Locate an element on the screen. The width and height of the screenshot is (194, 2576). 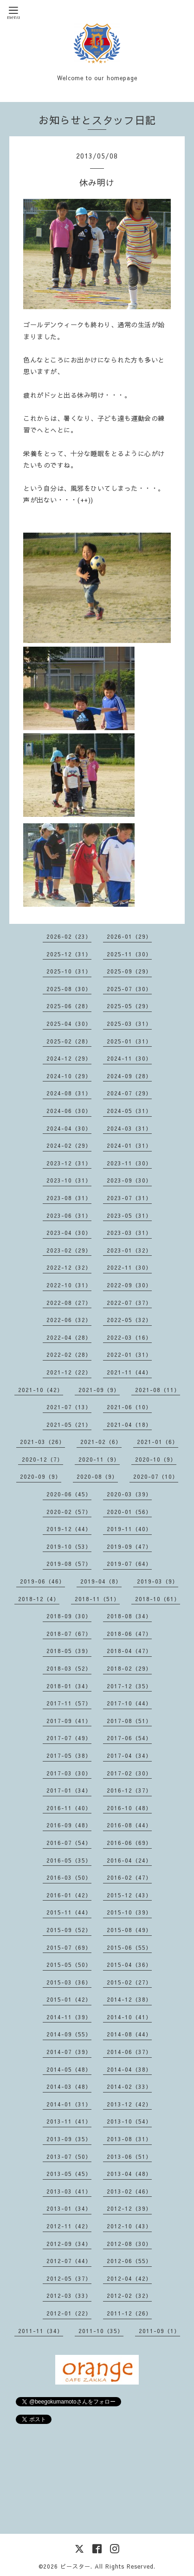
2026-02（23） is located at coordinates (68, 936).